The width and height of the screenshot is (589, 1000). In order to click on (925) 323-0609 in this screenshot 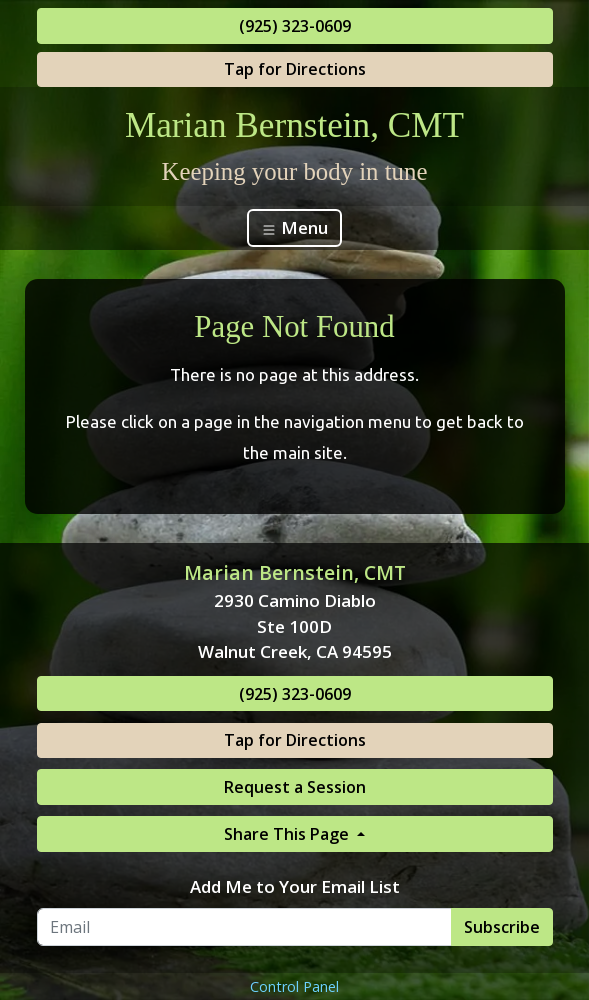, I will do `click(295, 26)`.